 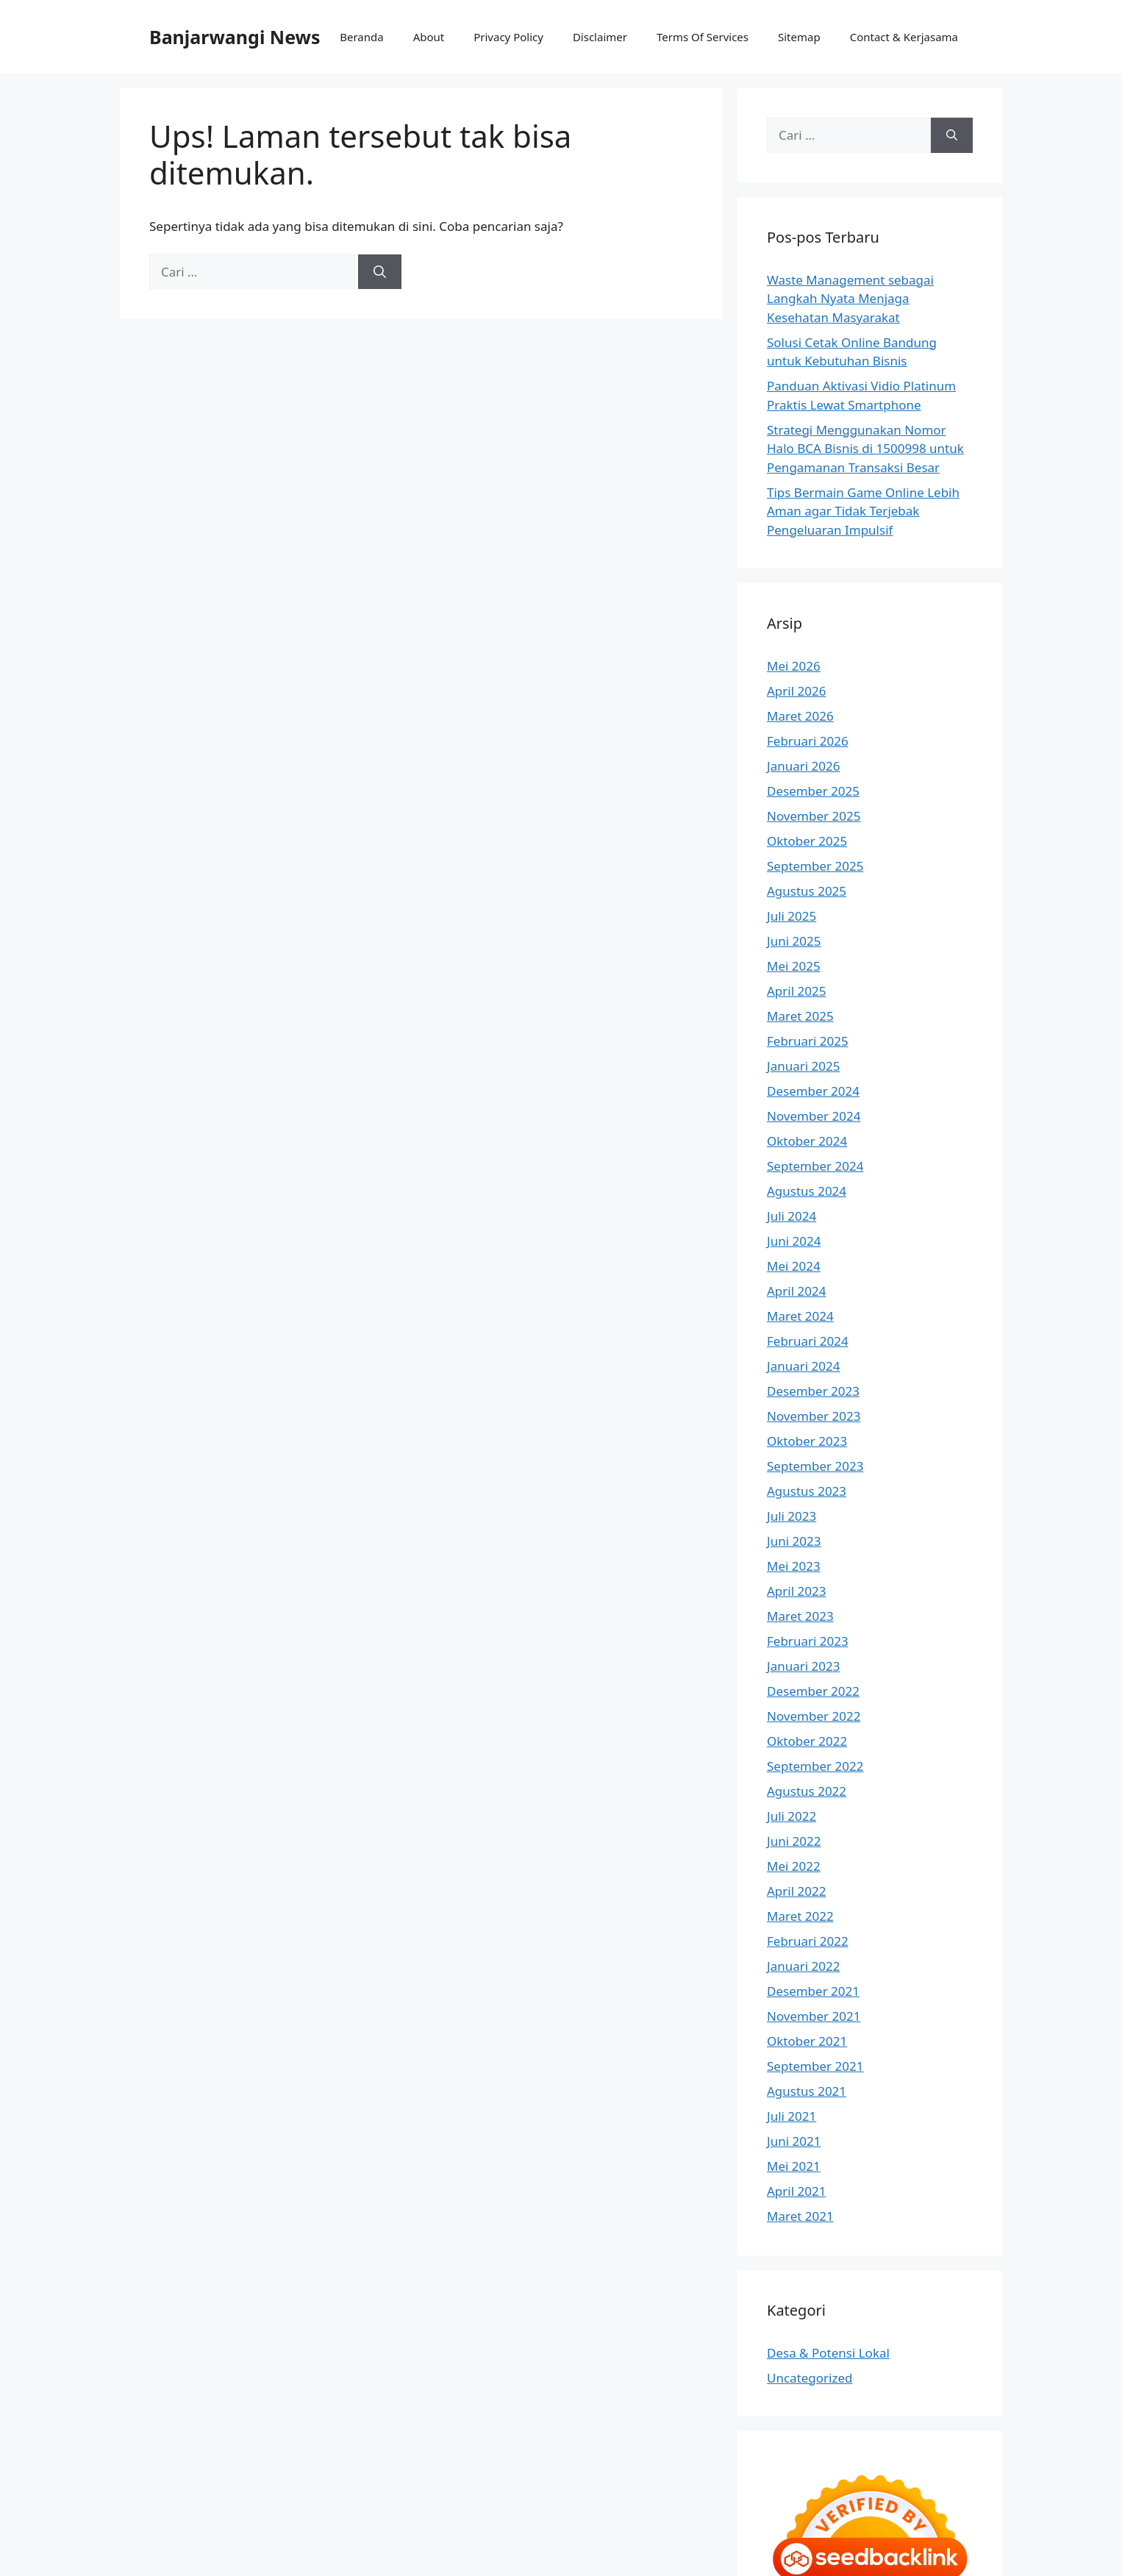 I want to click on Juni 2022, so click(x=794, y=1841).